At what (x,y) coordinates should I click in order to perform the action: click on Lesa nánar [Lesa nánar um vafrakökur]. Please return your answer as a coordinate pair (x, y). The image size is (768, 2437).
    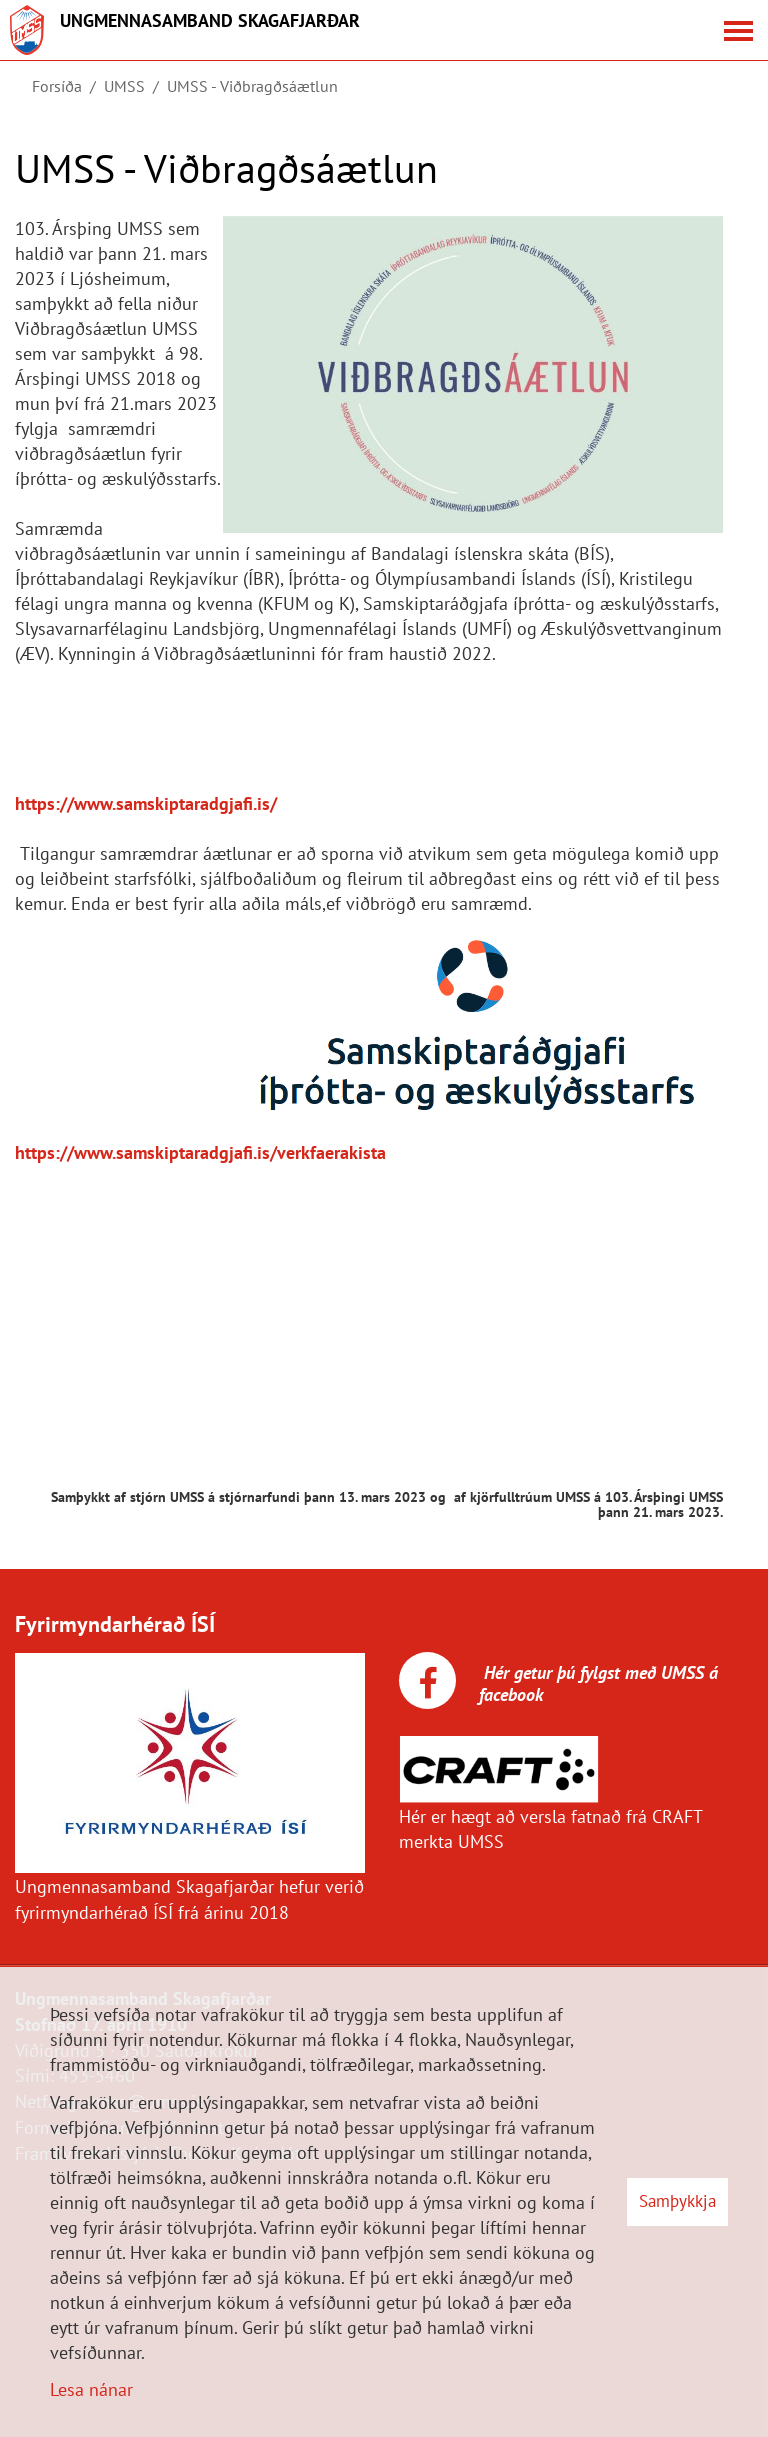
    Looking at the image, I should click on (91, 2389).